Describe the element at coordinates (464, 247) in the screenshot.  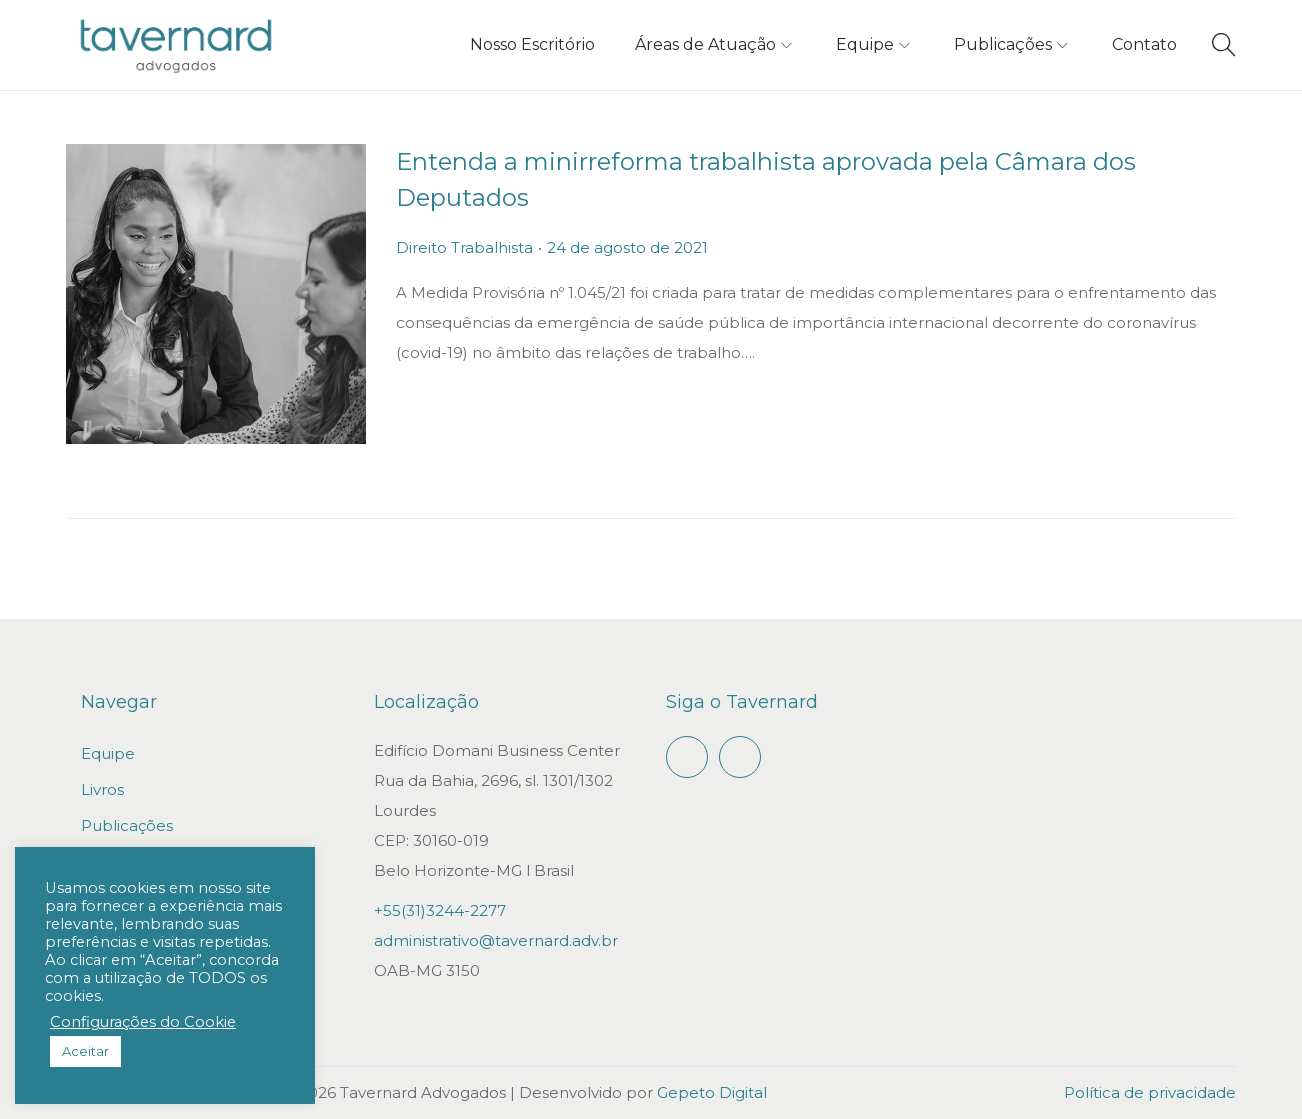
I see `Direito Trabalhista` at that location.